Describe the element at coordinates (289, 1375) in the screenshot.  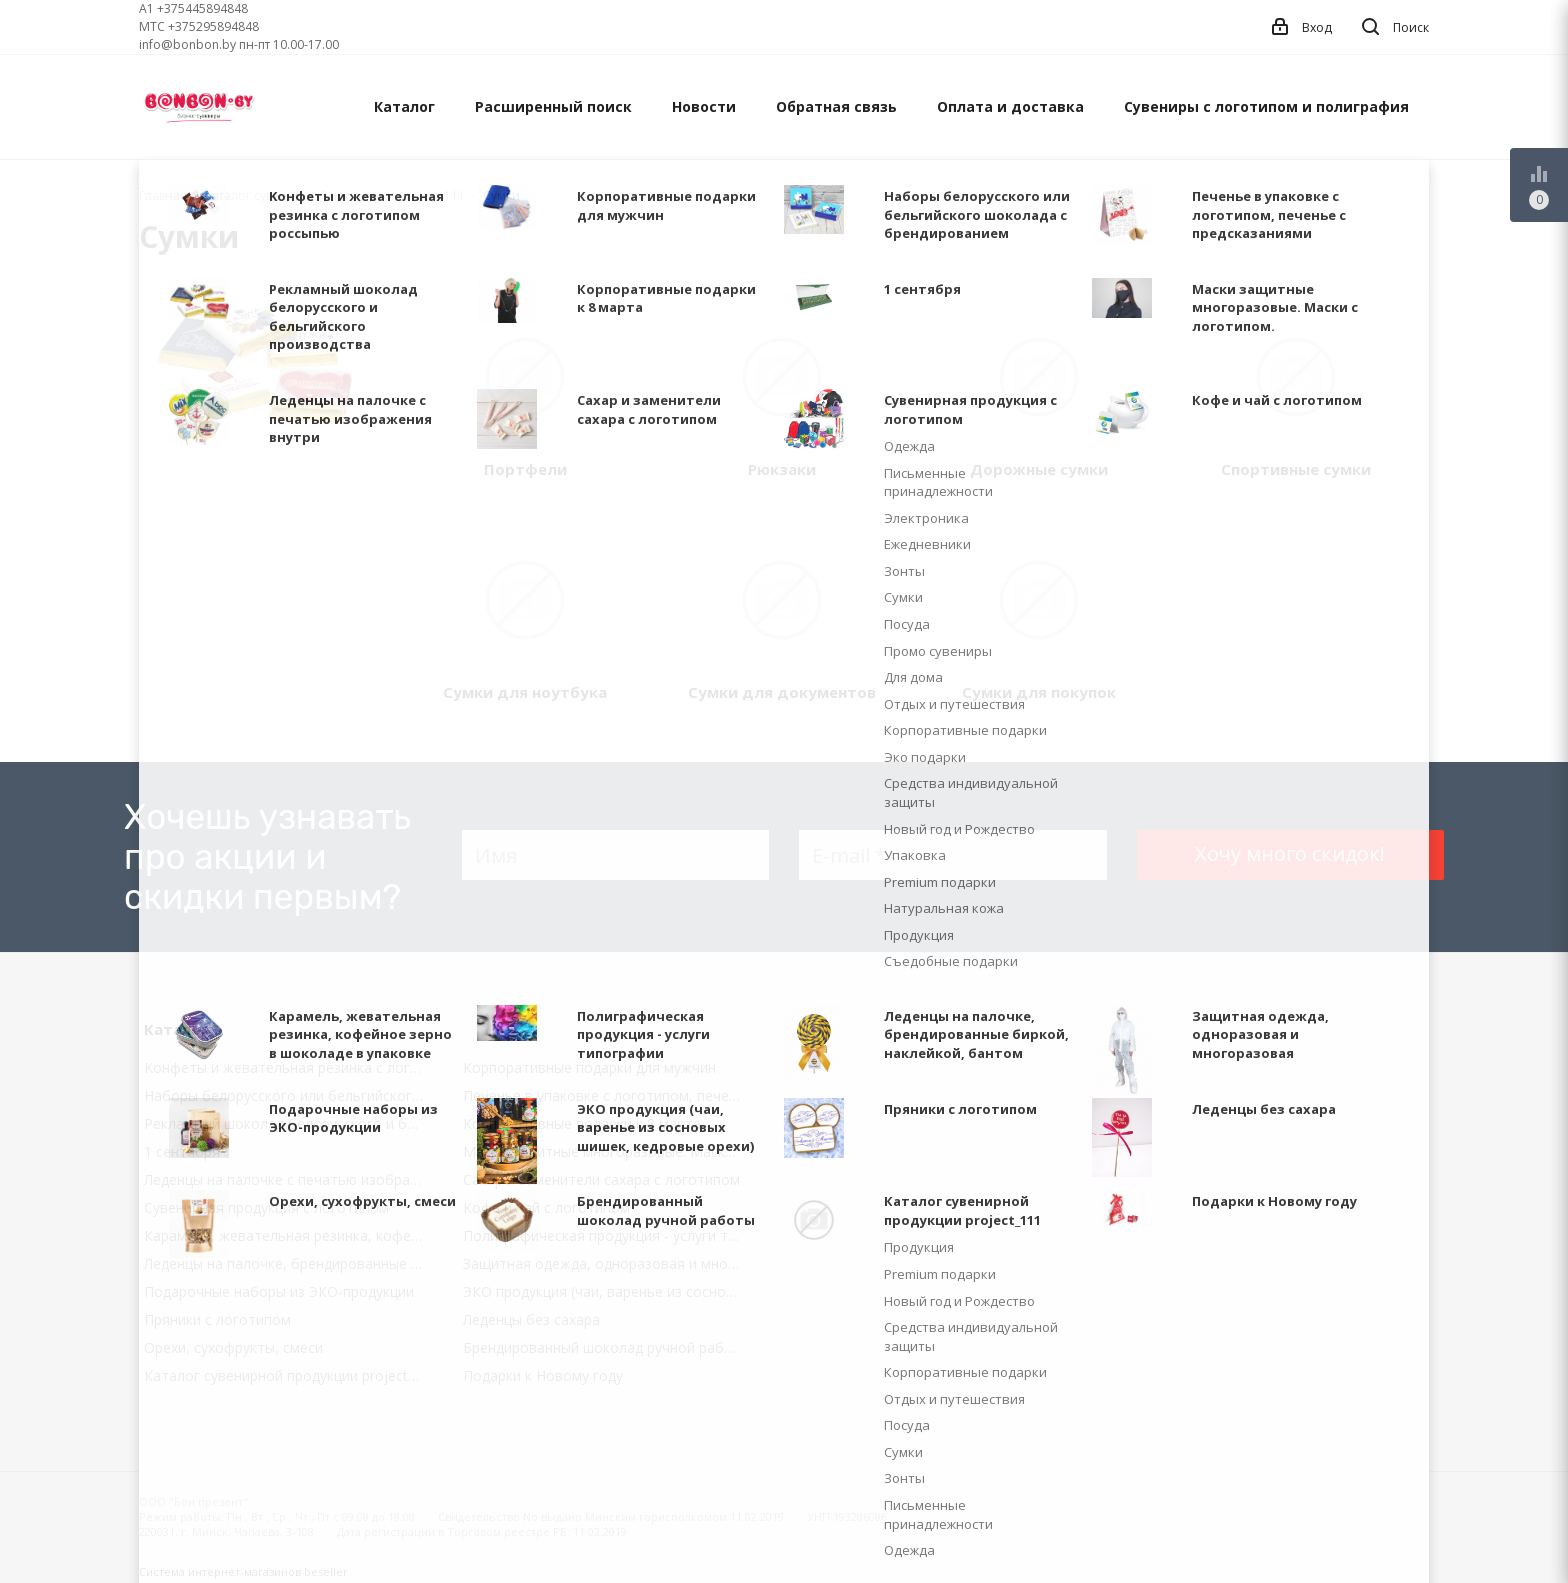
I see `Каталог сувенирной продукции project_111` at that location.